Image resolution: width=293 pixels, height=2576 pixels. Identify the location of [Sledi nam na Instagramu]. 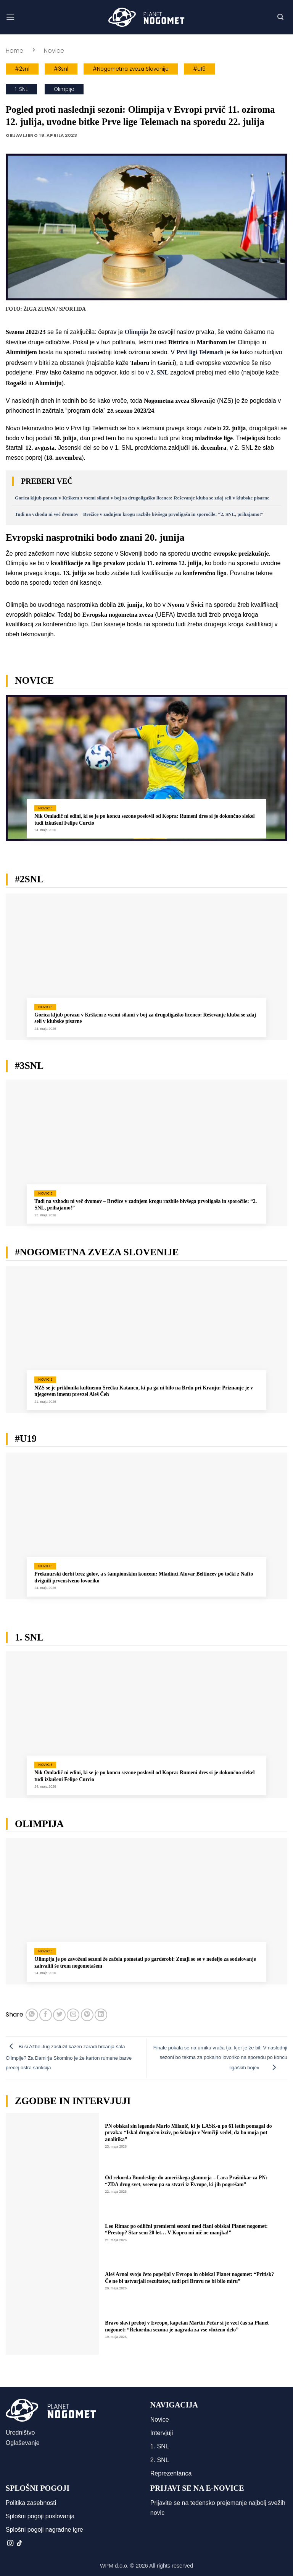
(10, 2543).